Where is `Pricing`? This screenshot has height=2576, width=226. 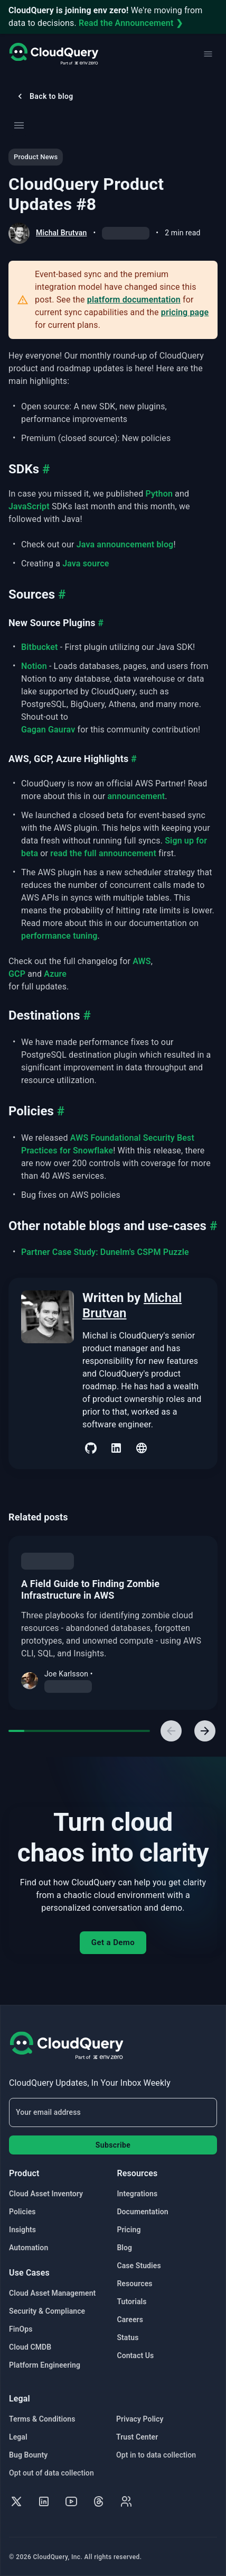 Pricing is located at coordinates (128, 2229).